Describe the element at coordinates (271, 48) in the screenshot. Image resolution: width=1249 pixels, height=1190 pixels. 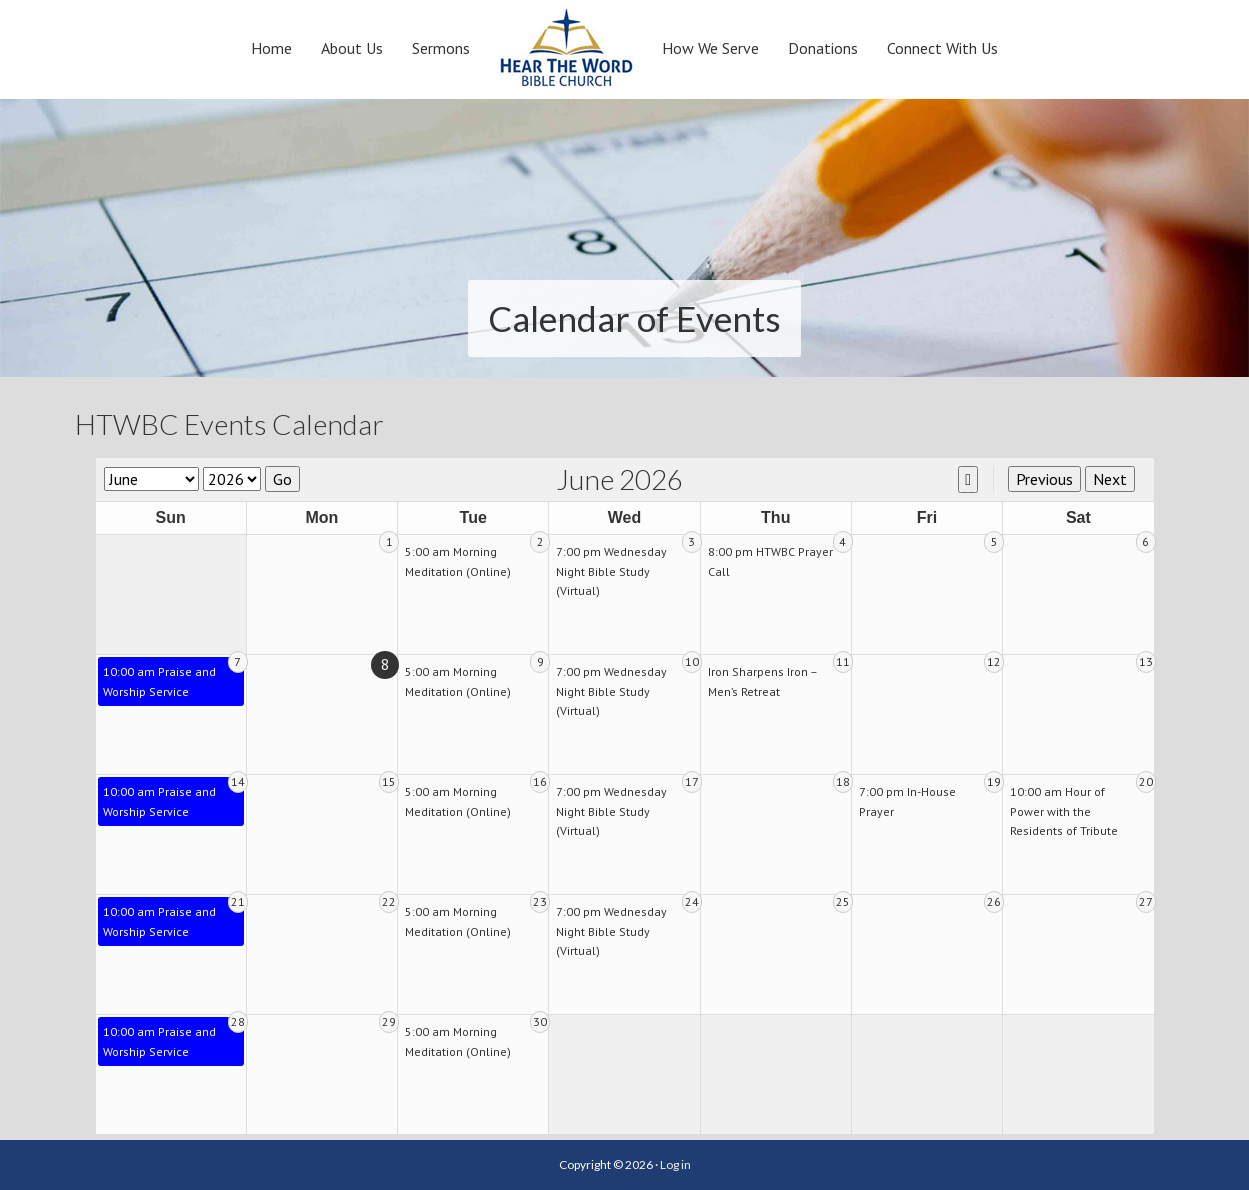
I see `Home` at that location.